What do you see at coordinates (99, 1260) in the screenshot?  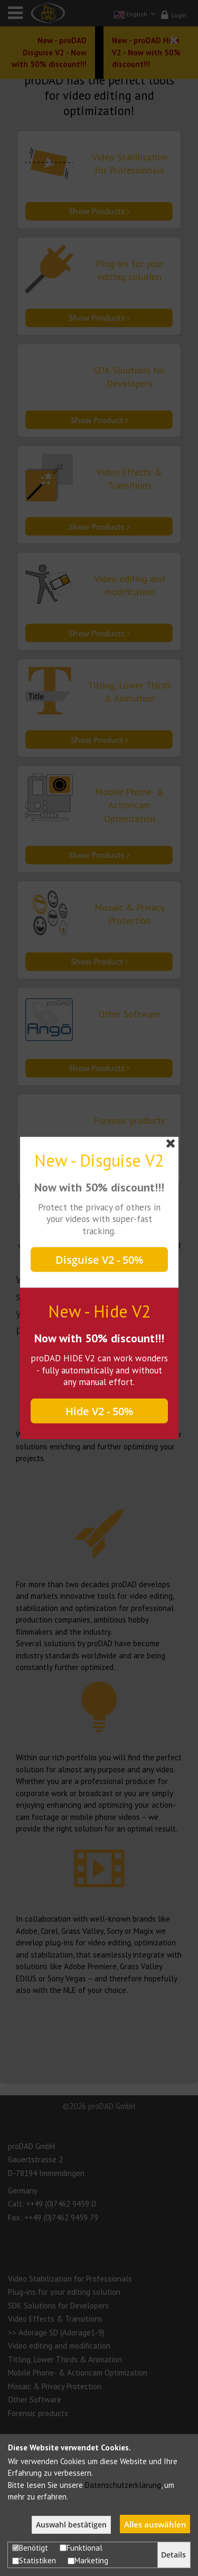 I see `Disguise V2 - 50%` at bounding box center [99, 1260].